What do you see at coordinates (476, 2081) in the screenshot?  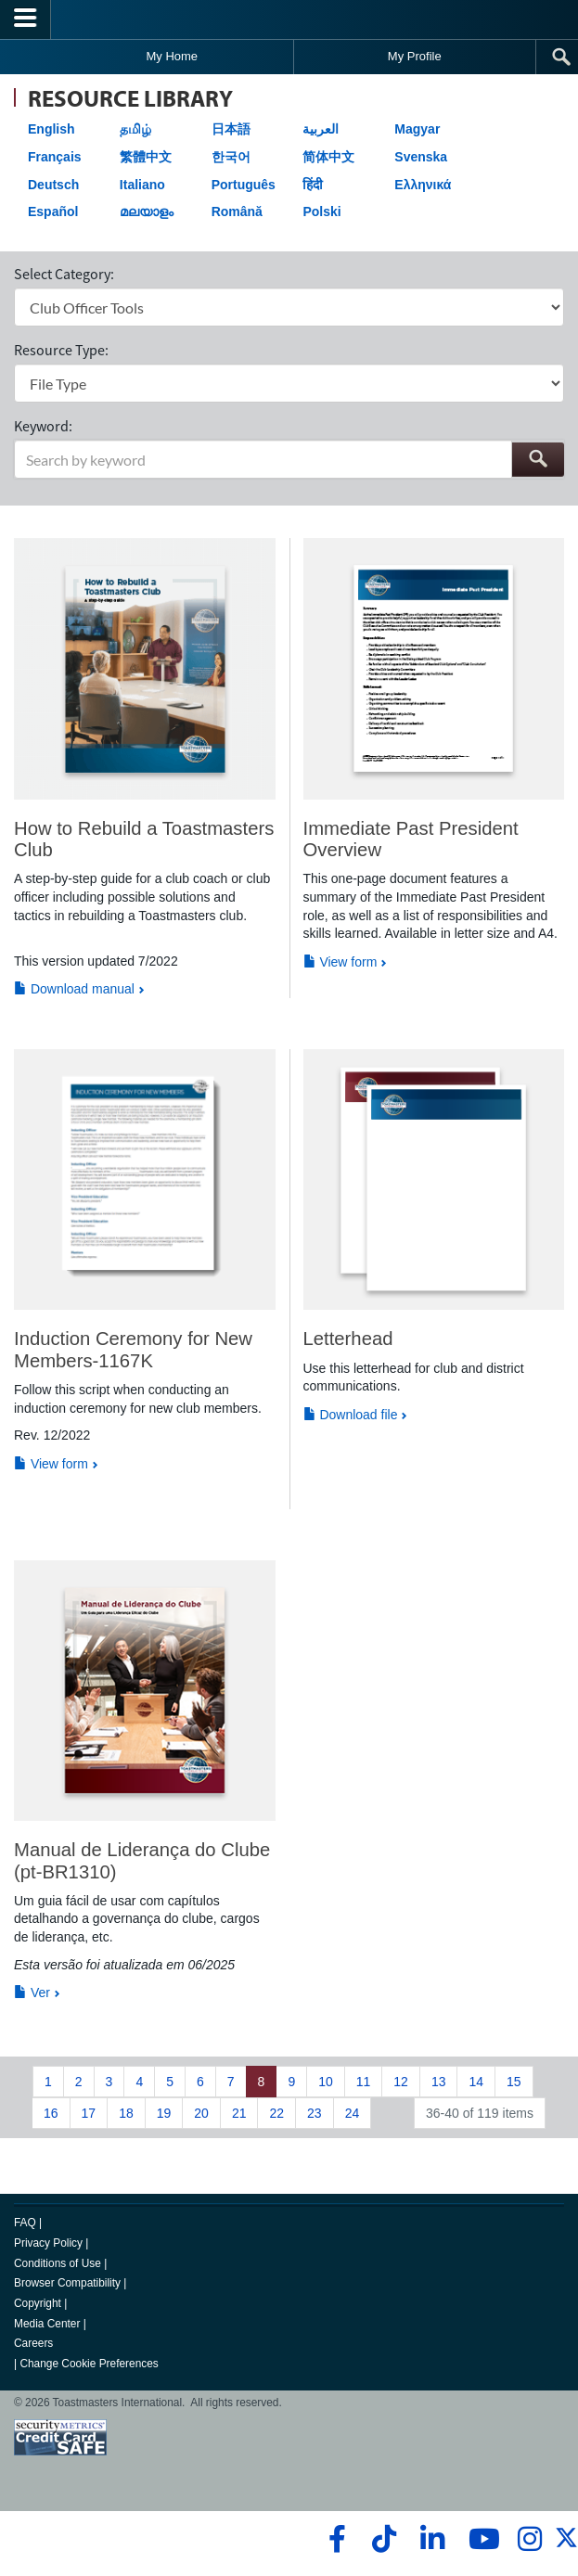 I see `14` at bounding box center [476, 2081].